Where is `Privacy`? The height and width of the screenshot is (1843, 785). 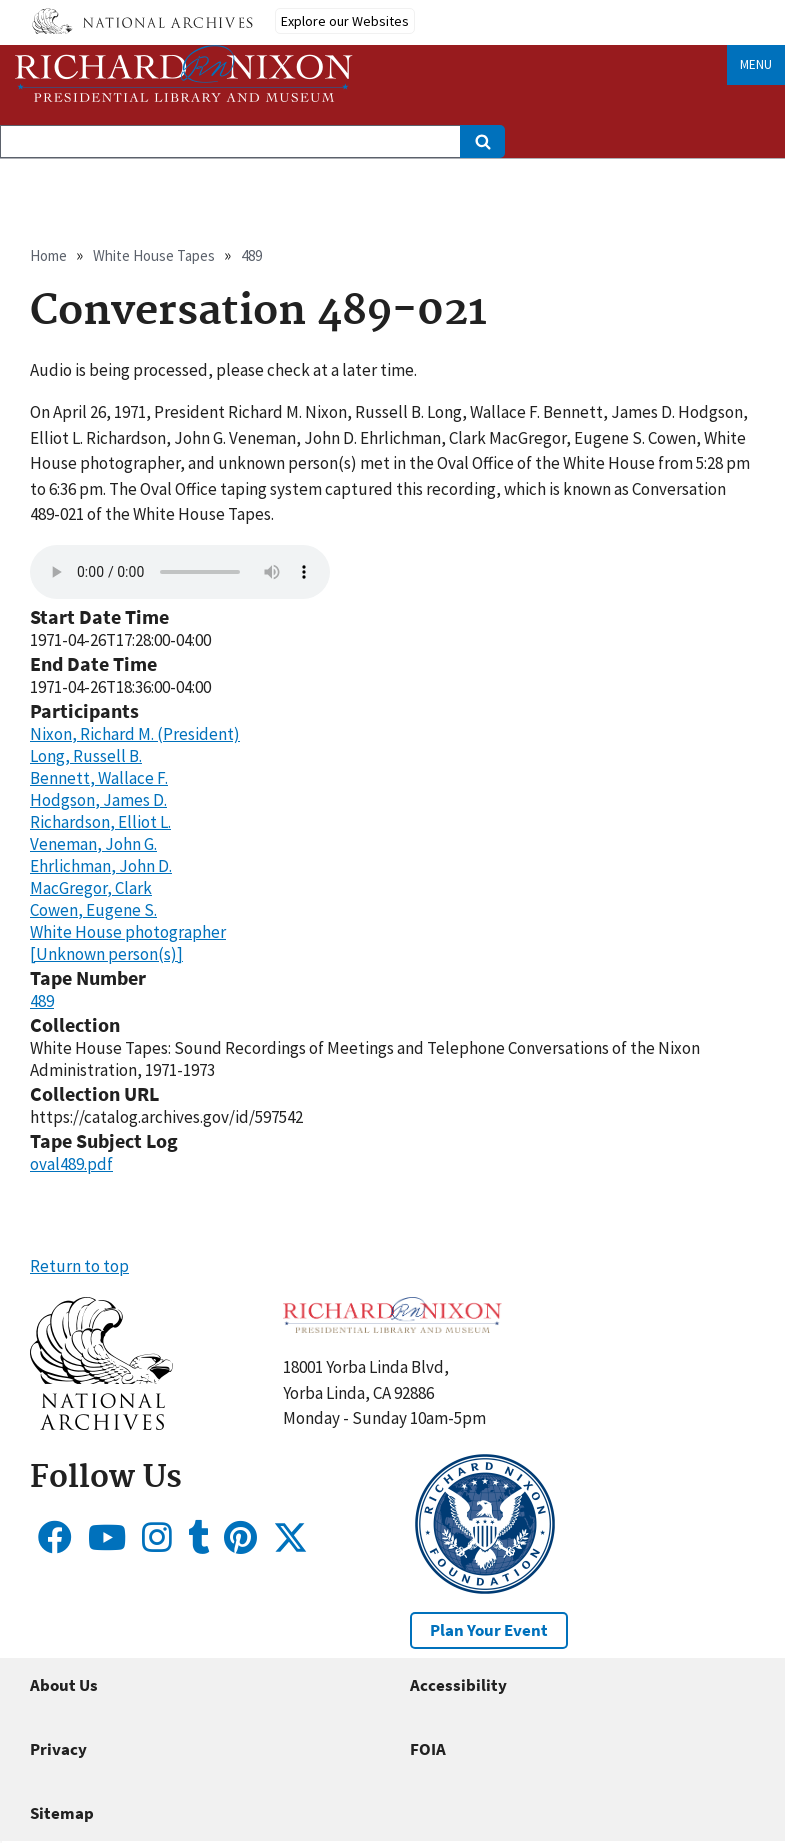
Privacy is located at coordinates (58, 1749).